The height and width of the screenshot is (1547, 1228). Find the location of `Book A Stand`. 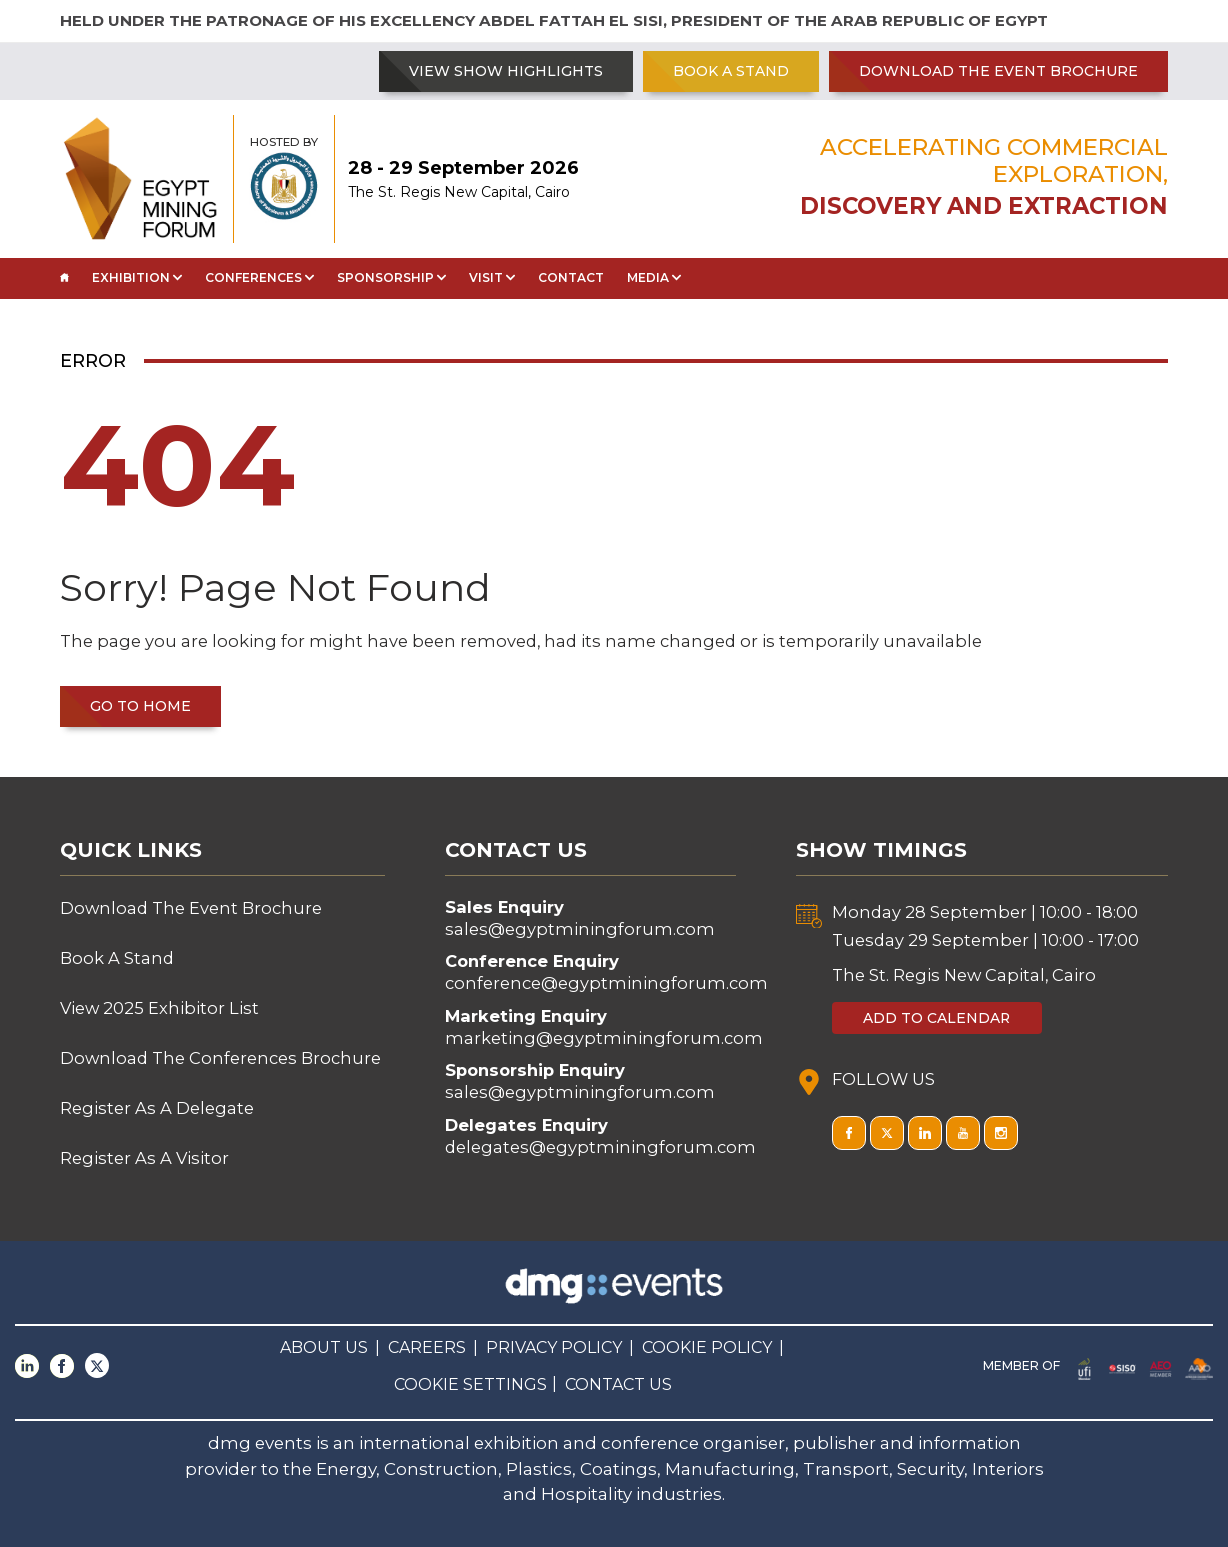

Book A Stand is located at coordinates (731, 71).